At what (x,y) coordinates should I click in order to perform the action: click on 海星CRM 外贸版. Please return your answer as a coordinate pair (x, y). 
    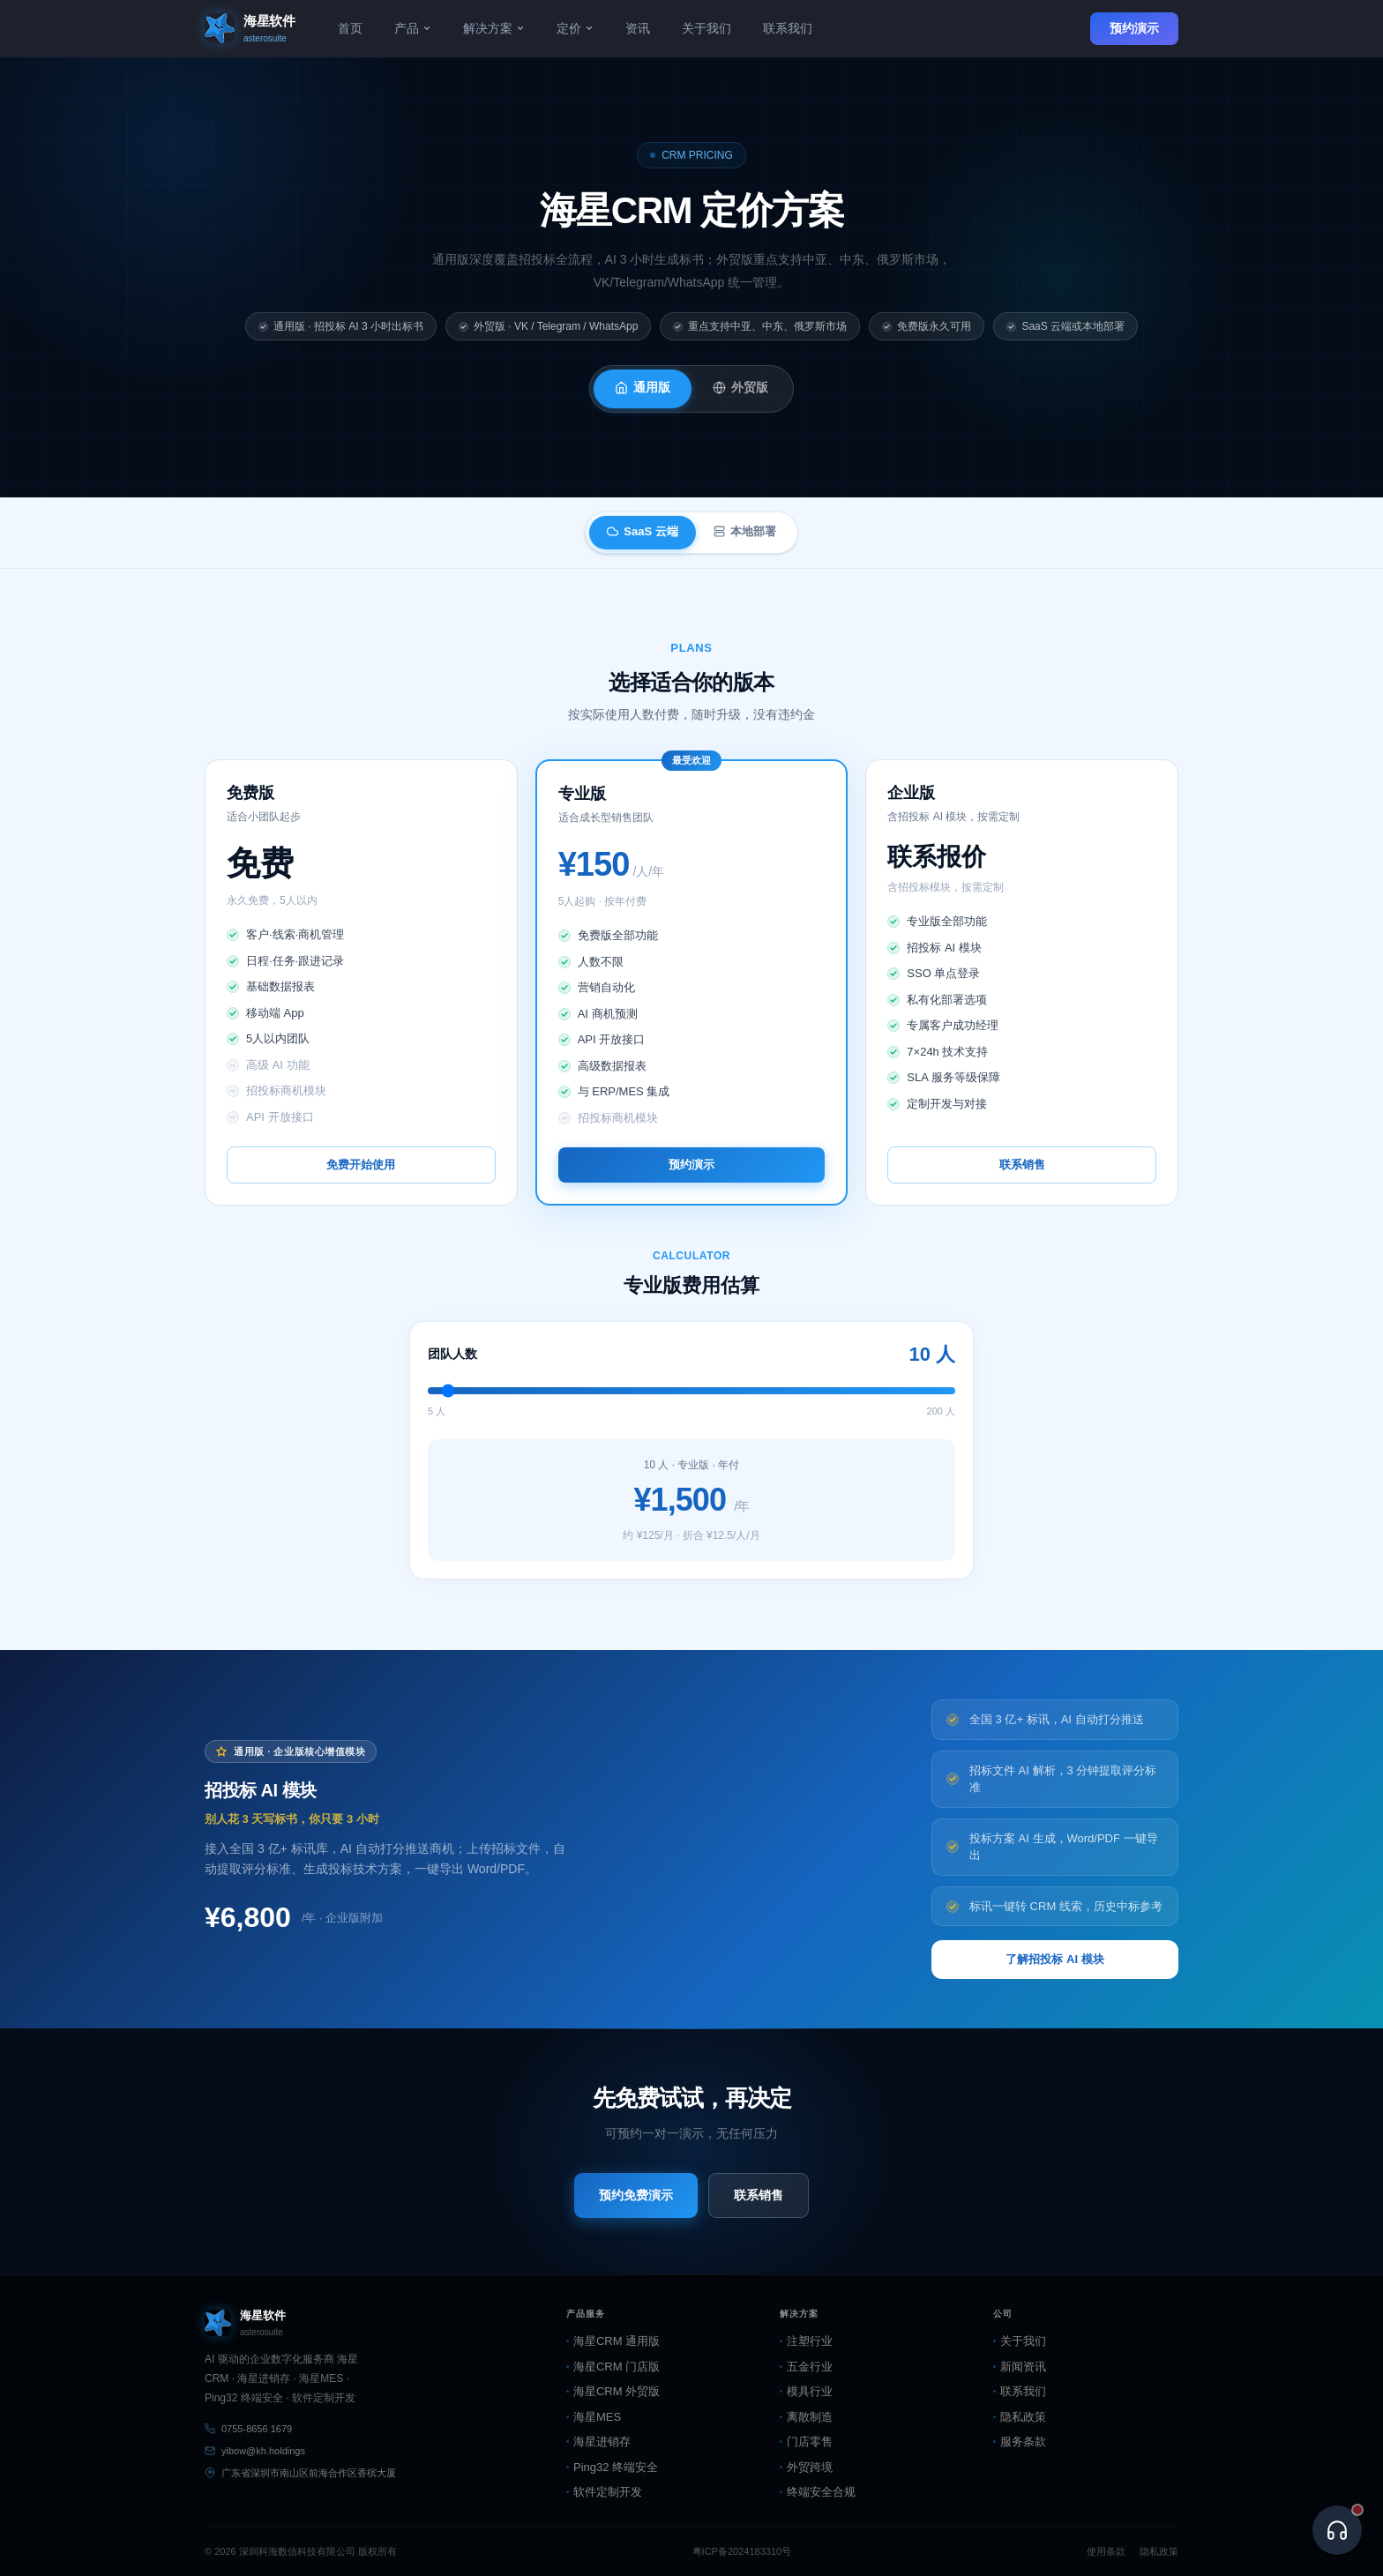
    Looking at the image, I should click on (613, 2391).